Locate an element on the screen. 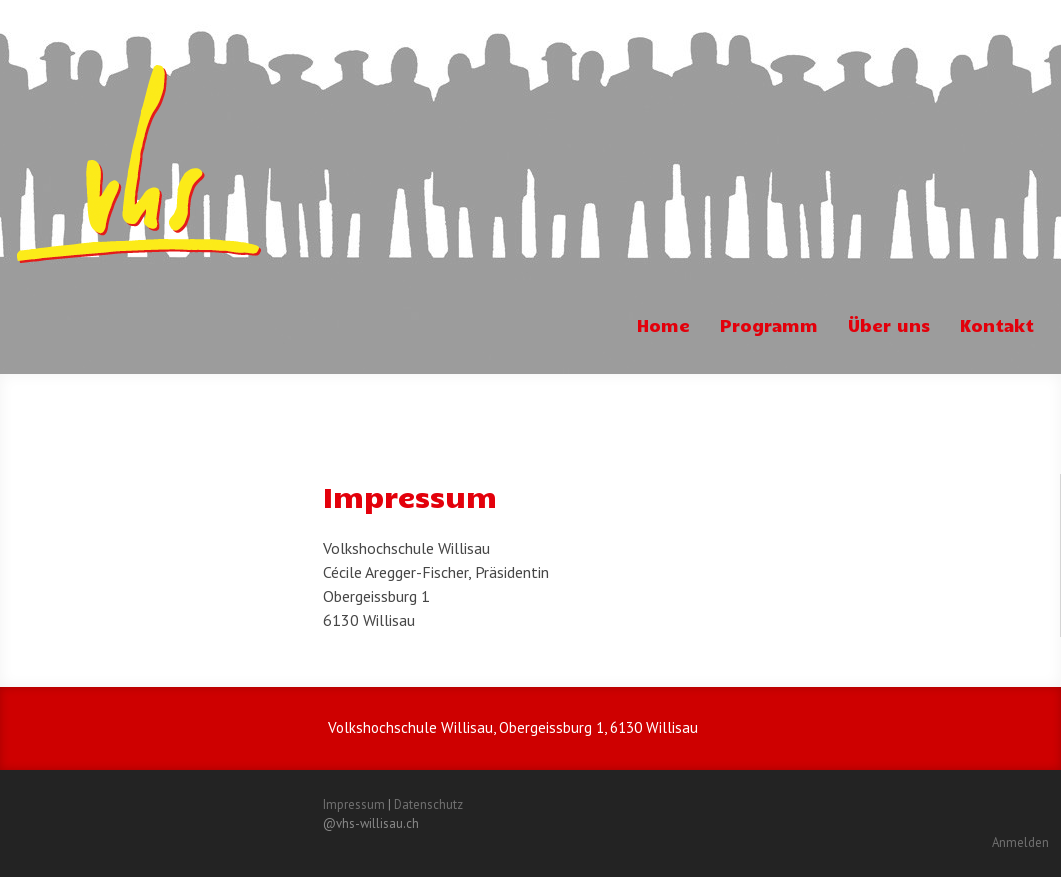 The width and height of the screenshot is (1061, 877). Kontakt is located at coordinates (997, 325).